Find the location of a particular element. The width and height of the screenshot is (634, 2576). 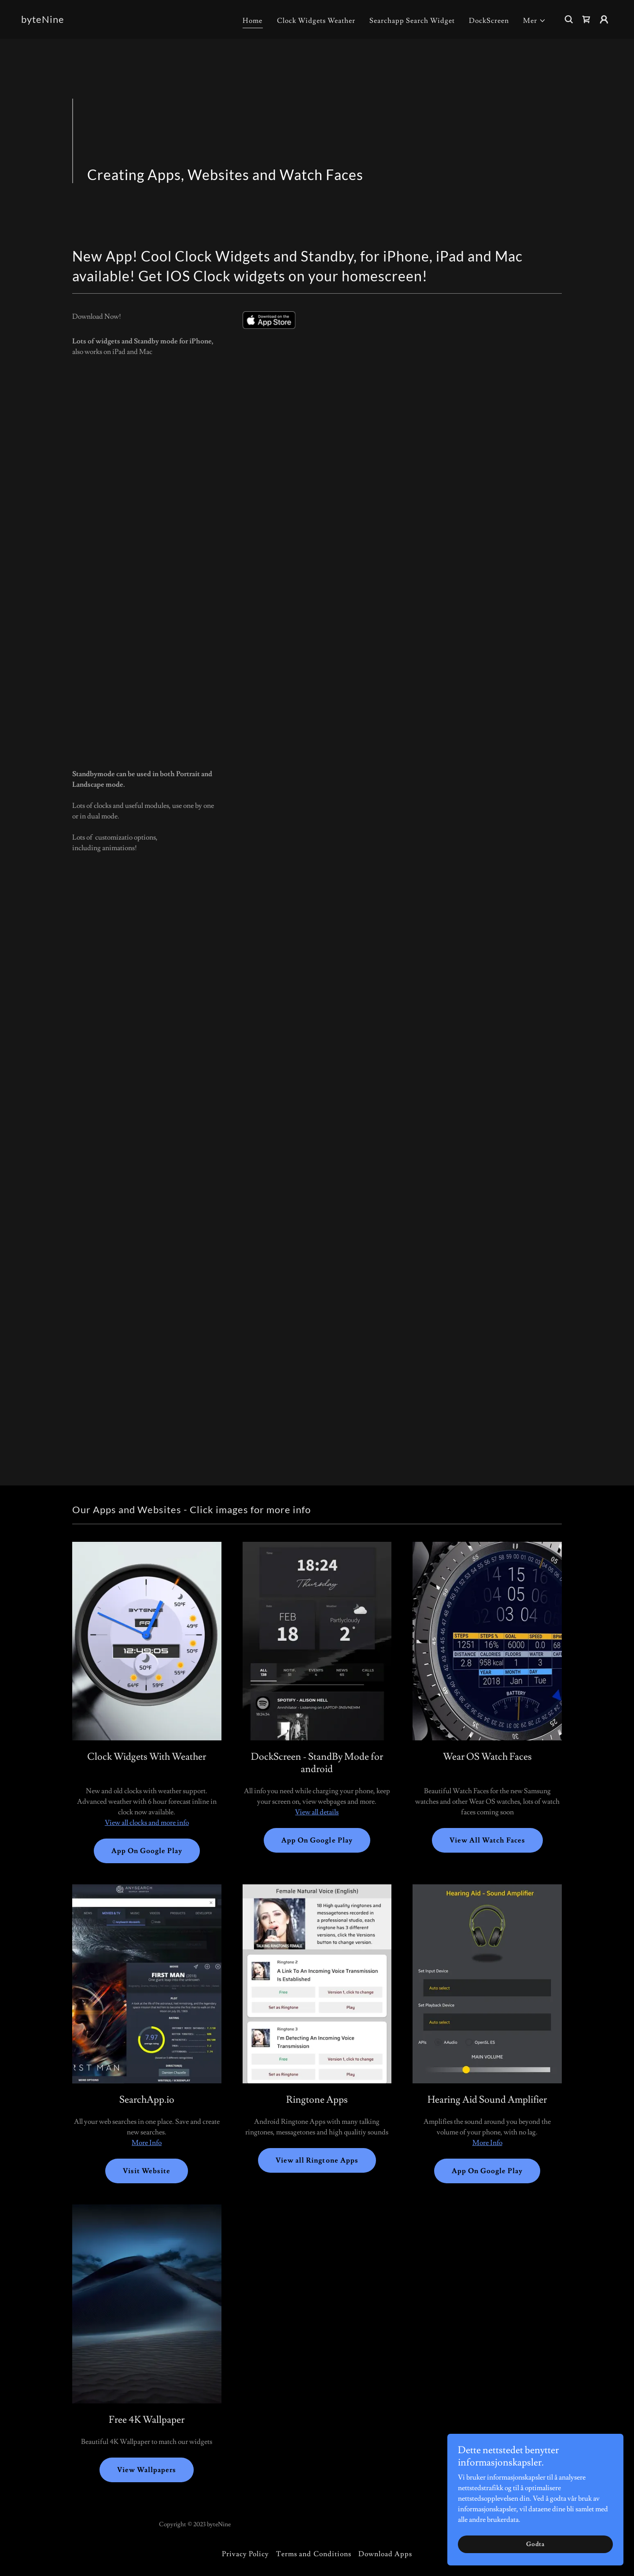

[button] is located at coordinates (534, 20).